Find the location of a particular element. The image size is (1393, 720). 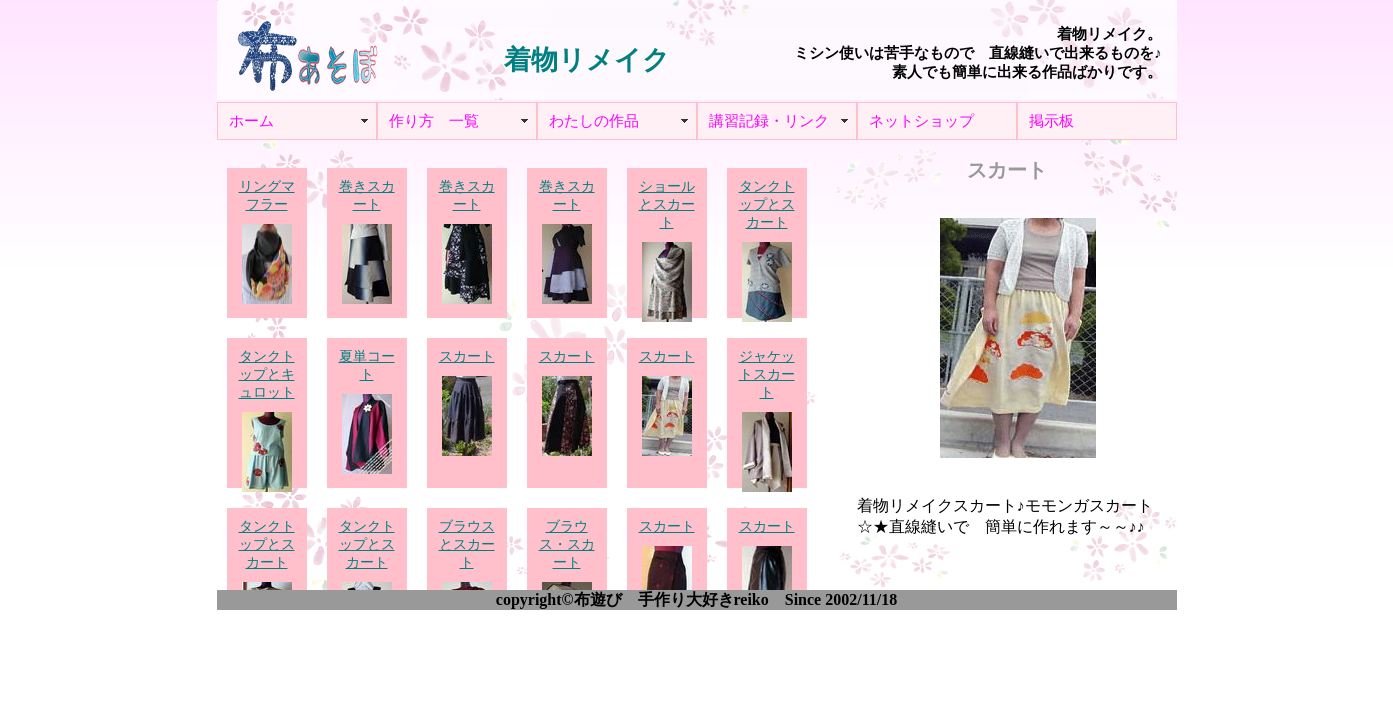

作り方 一覧 is located at coordinates (434, 121).